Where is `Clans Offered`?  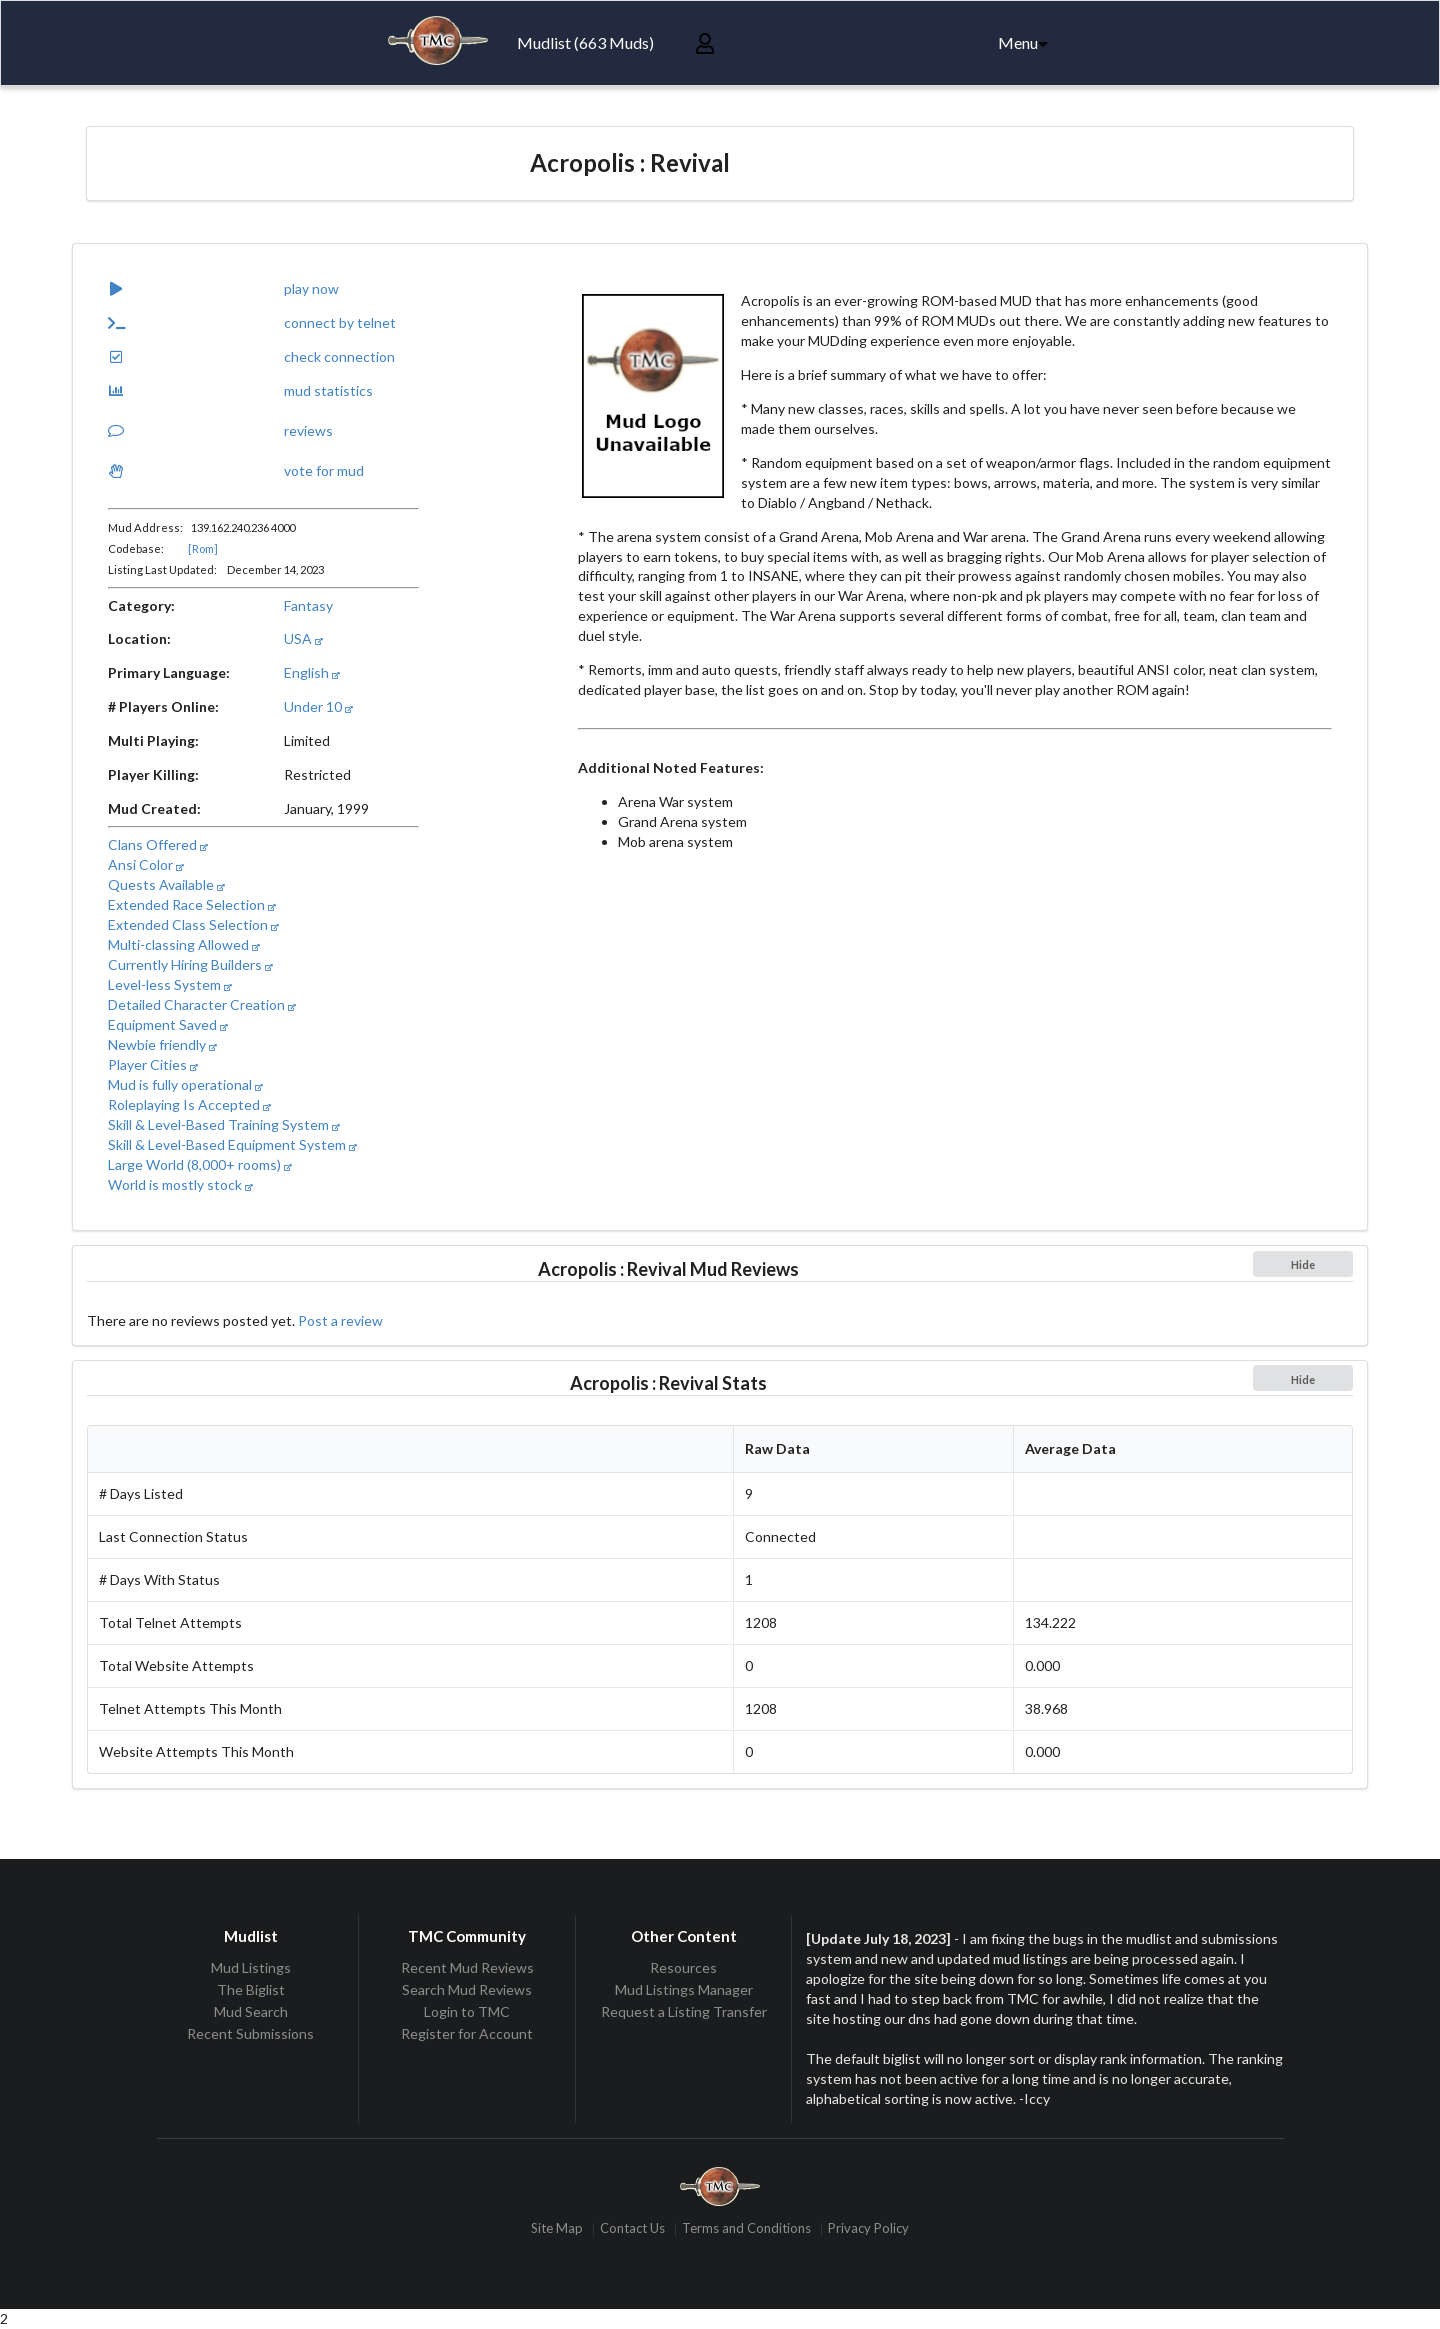 Clans Offered is located at coordinates (158, 844).